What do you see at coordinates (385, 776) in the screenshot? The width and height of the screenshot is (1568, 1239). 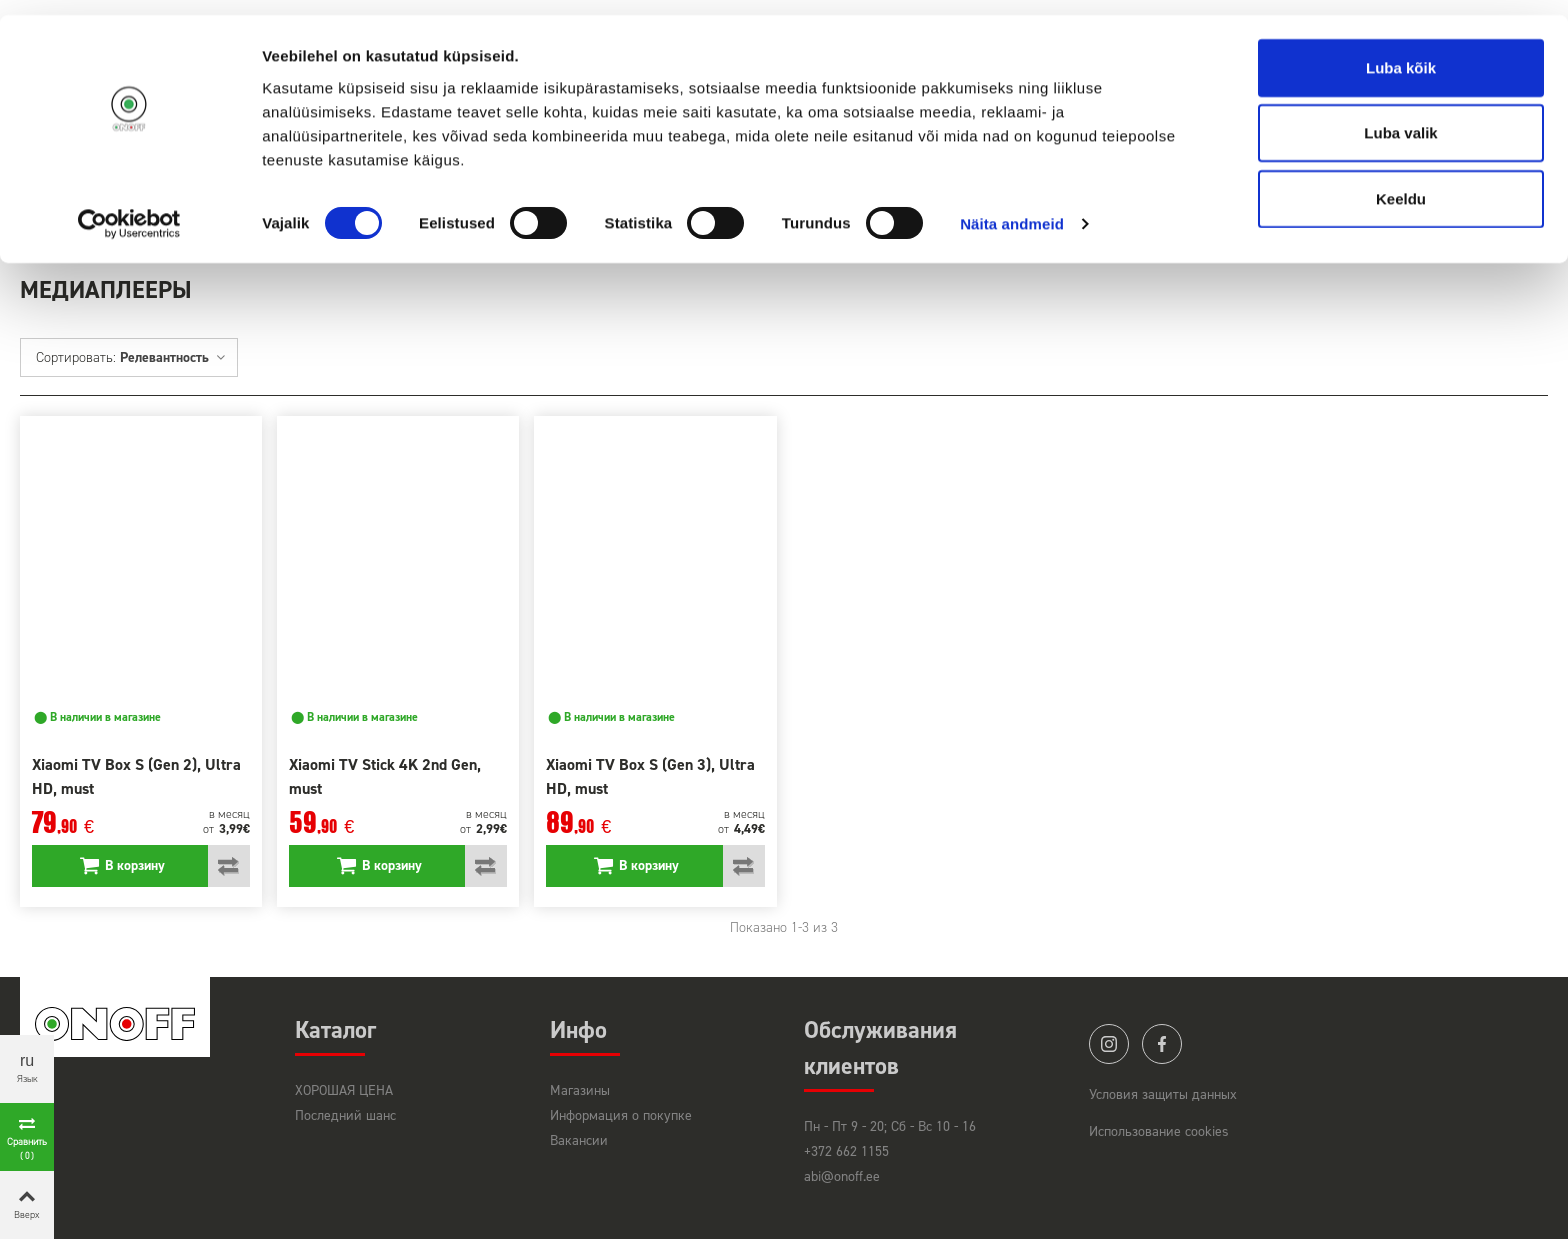 I see `Xiaomi TV Stick 4K 2nd Gen, must` at bounding box center [385, 776].